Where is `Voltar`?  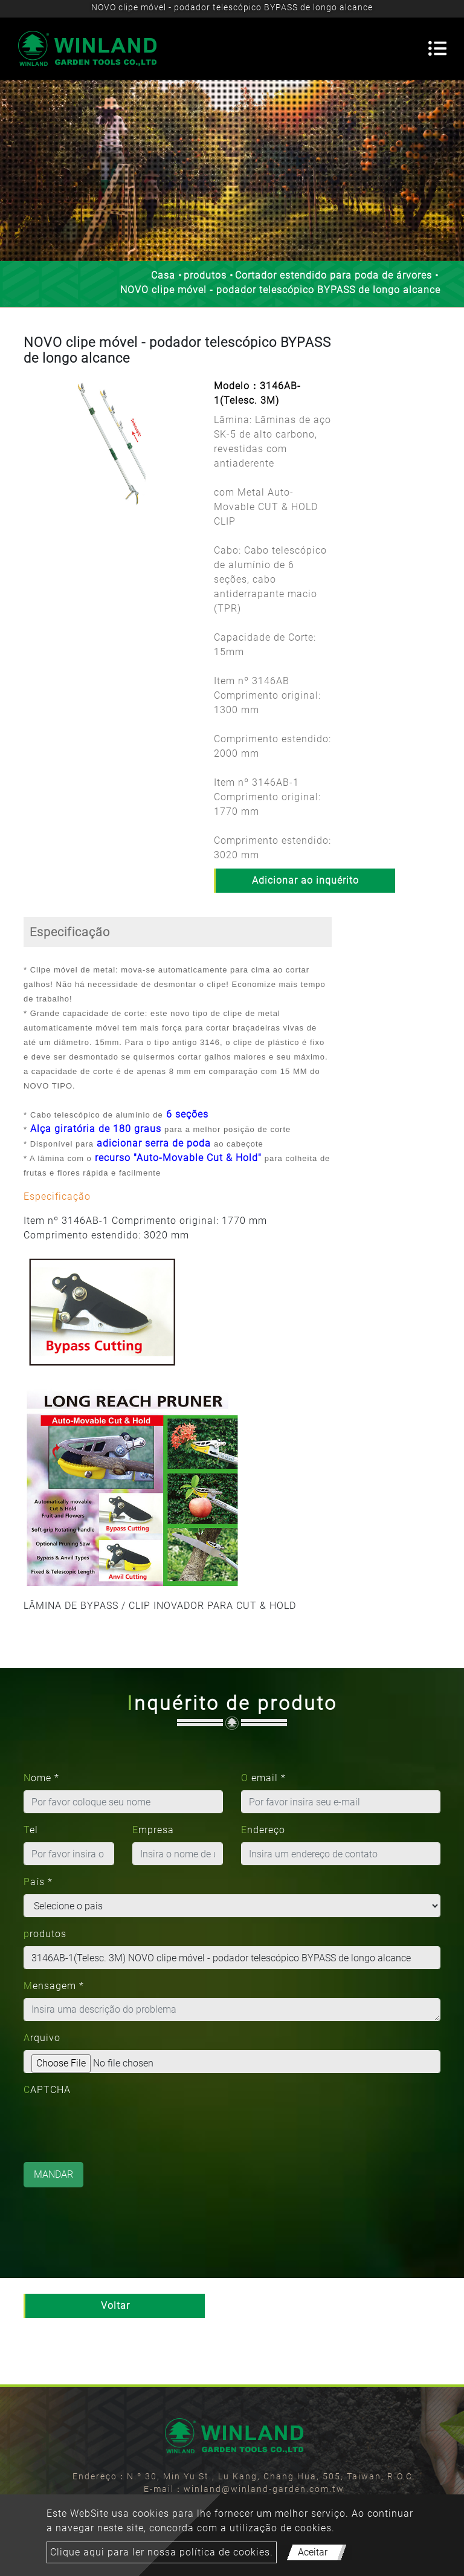
Voltar is located at coordinates (115, 2305).